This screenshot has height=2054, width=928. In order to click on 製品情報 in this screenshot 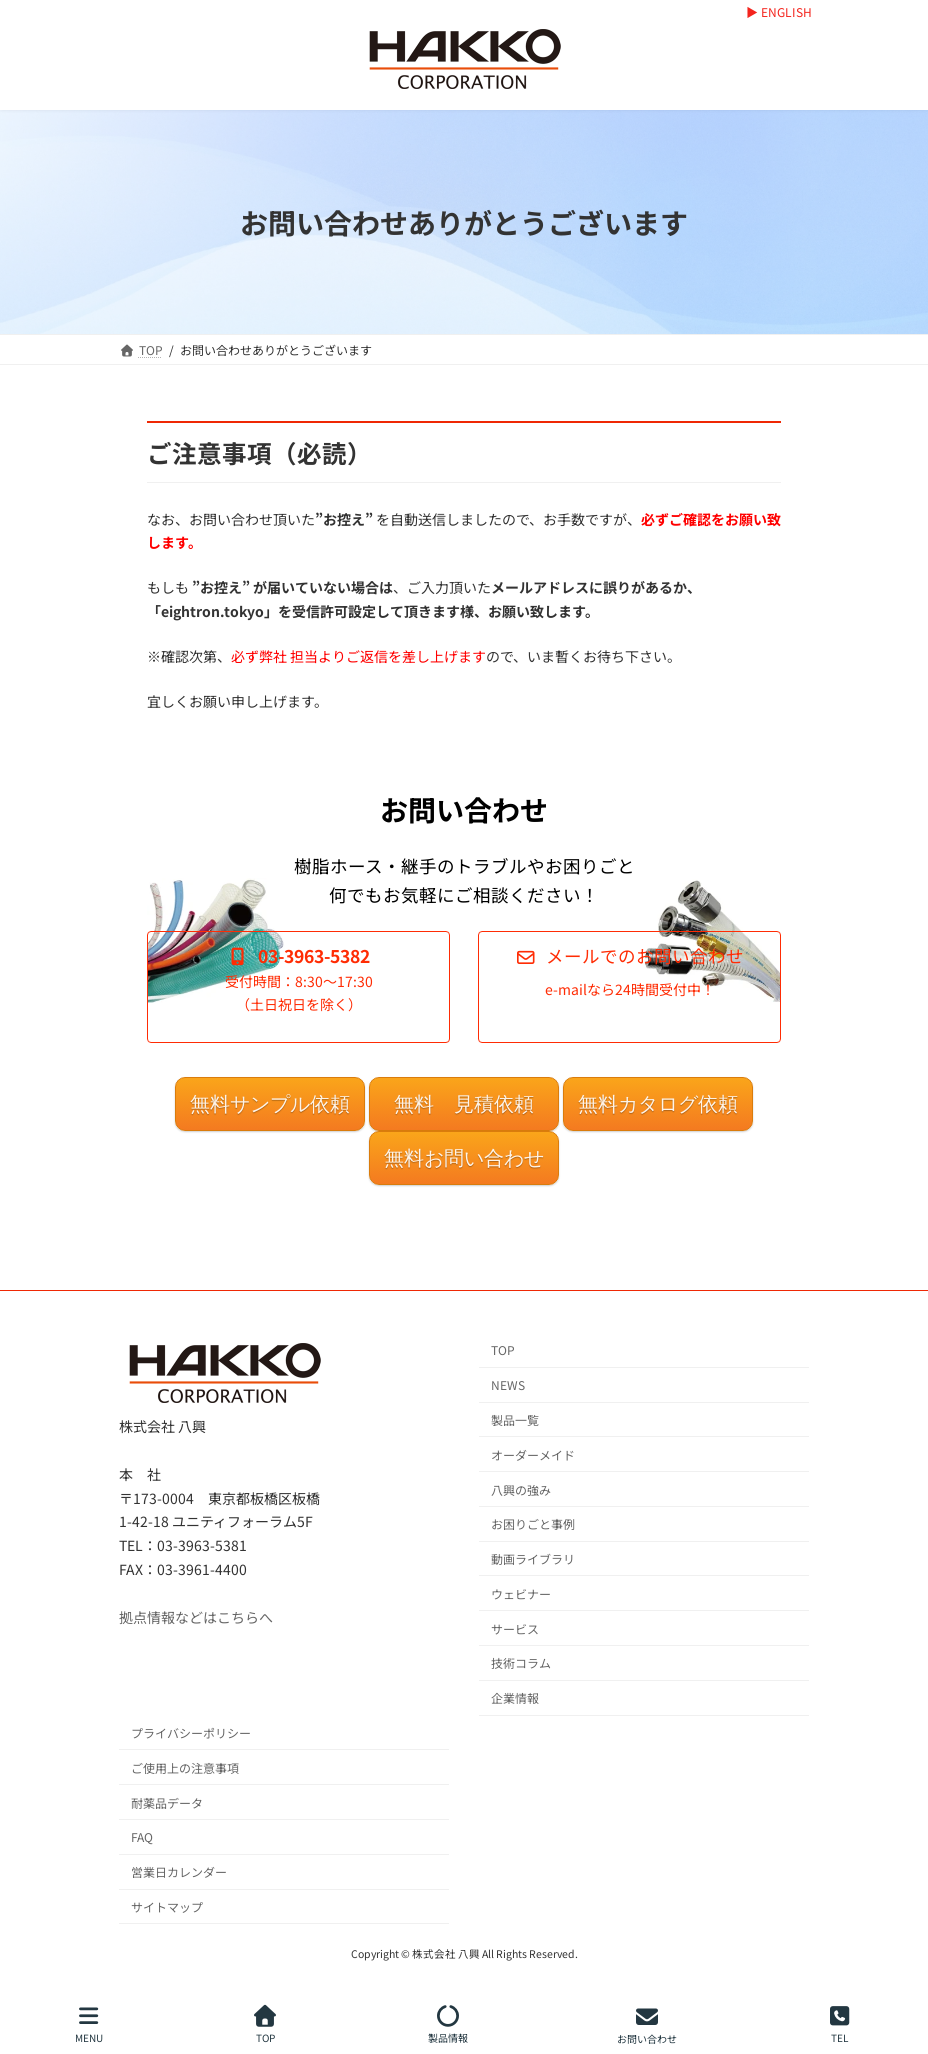, I will do `click(448, 2024)`.